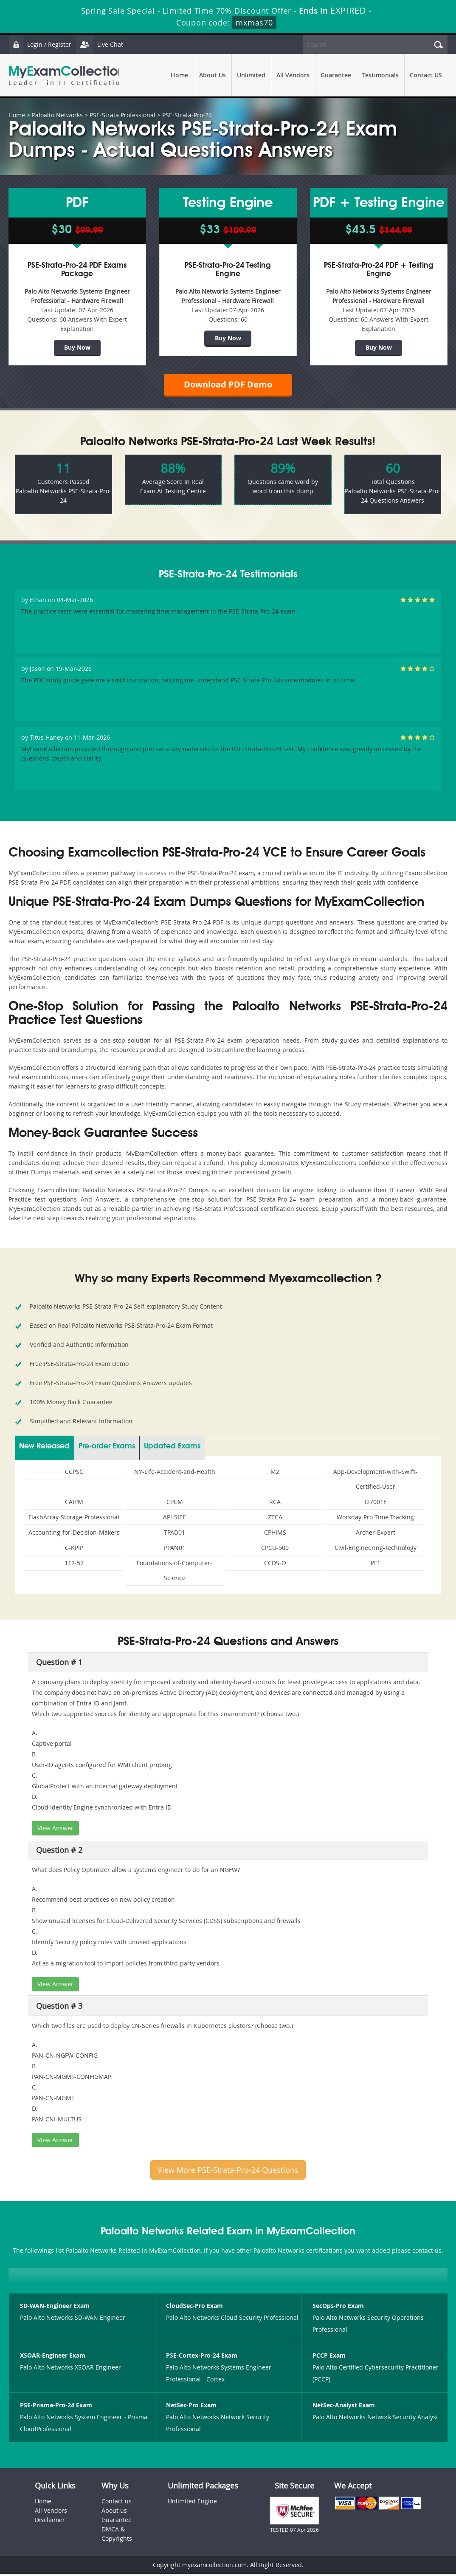  I want to click on PF1, so click(375, 1565).